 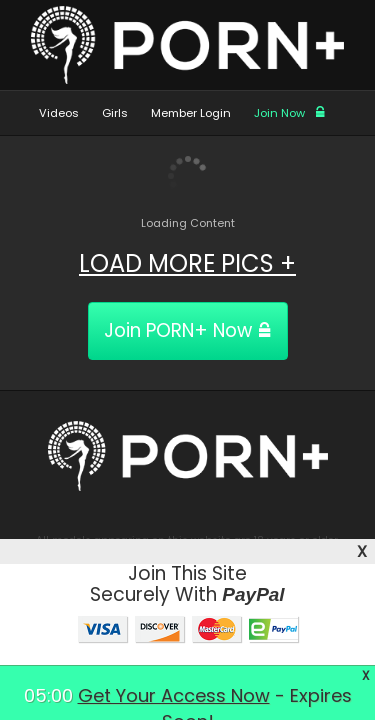 I want to click on Member Login, so click(x=191, y=113).